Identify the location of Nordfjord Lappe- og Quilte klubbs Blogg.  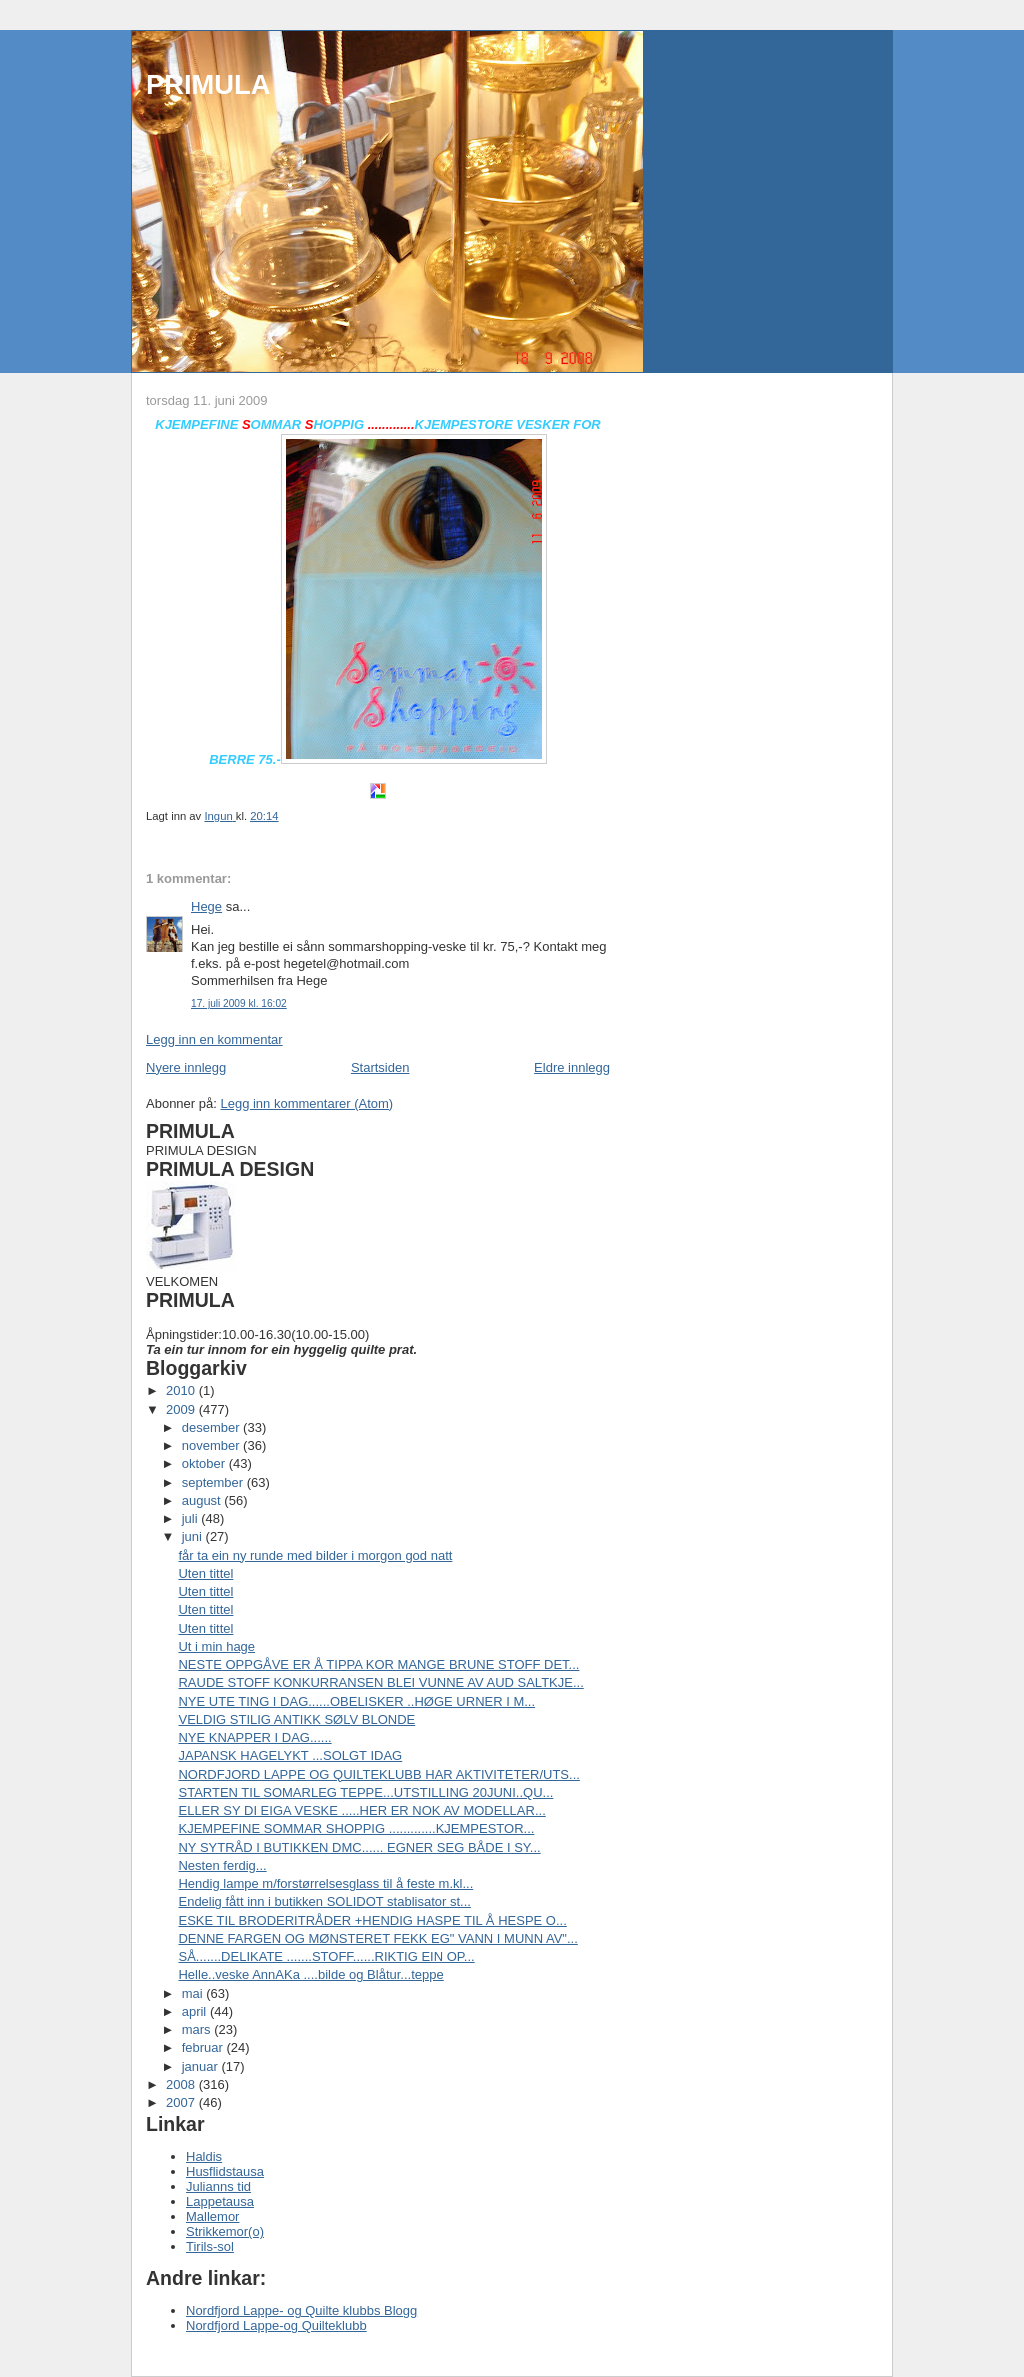
(301, 2310).